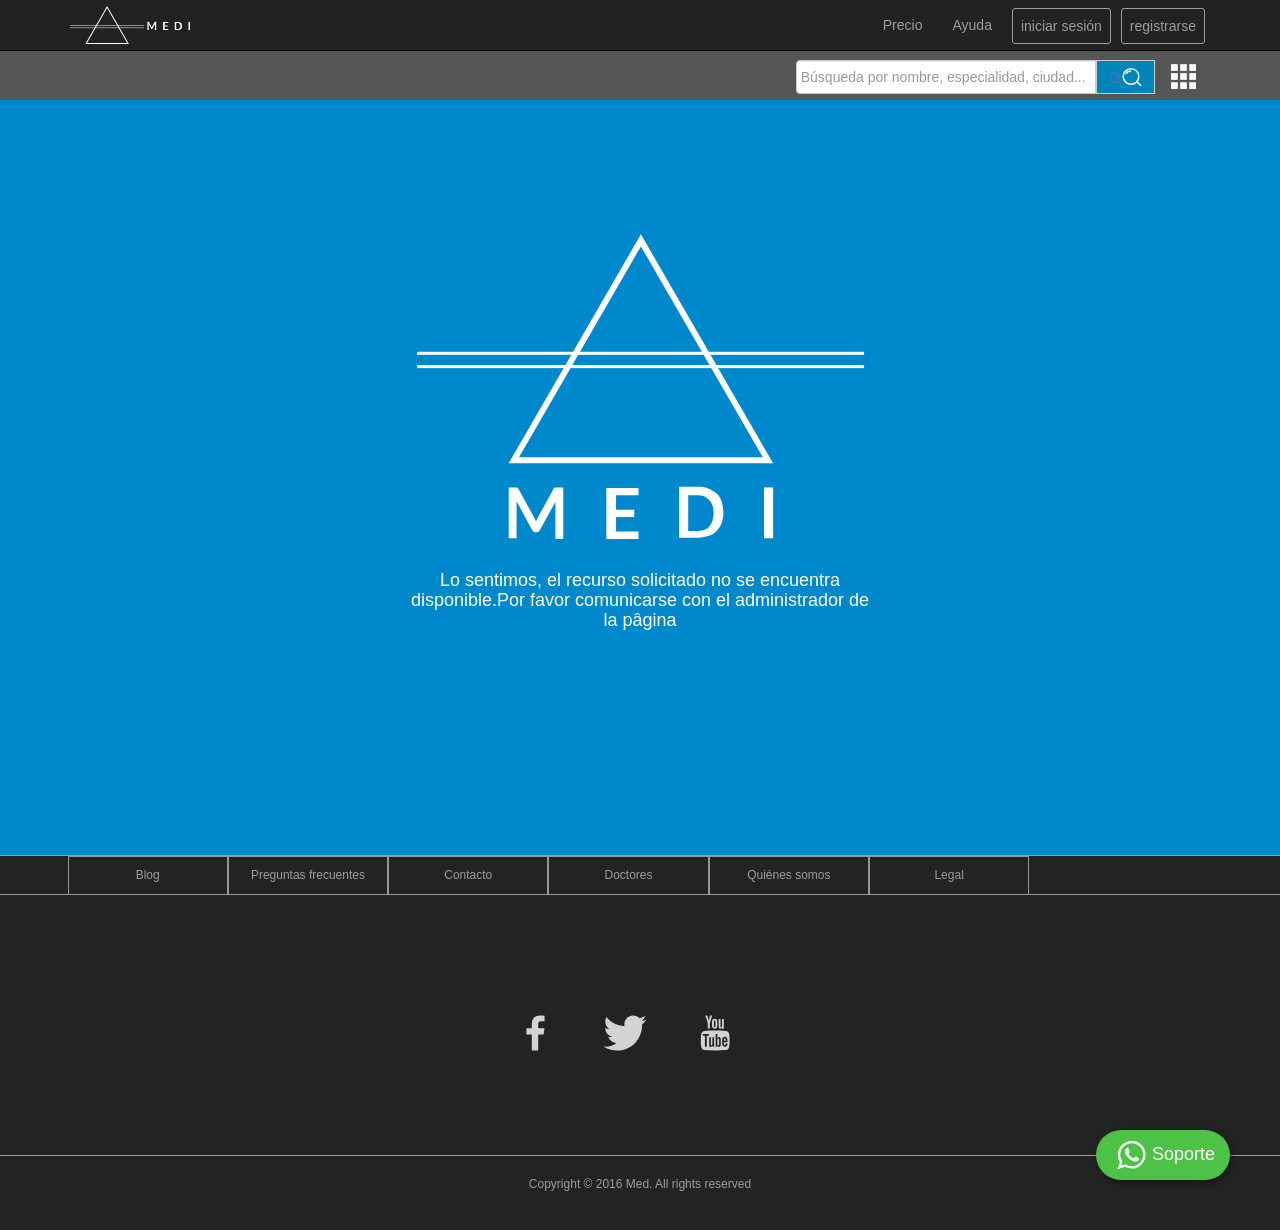 This screenshot has width=1280, height=1230. Describe the element at coordinates (946, 77) in the screenshot. I see `[textbox]` at that location.